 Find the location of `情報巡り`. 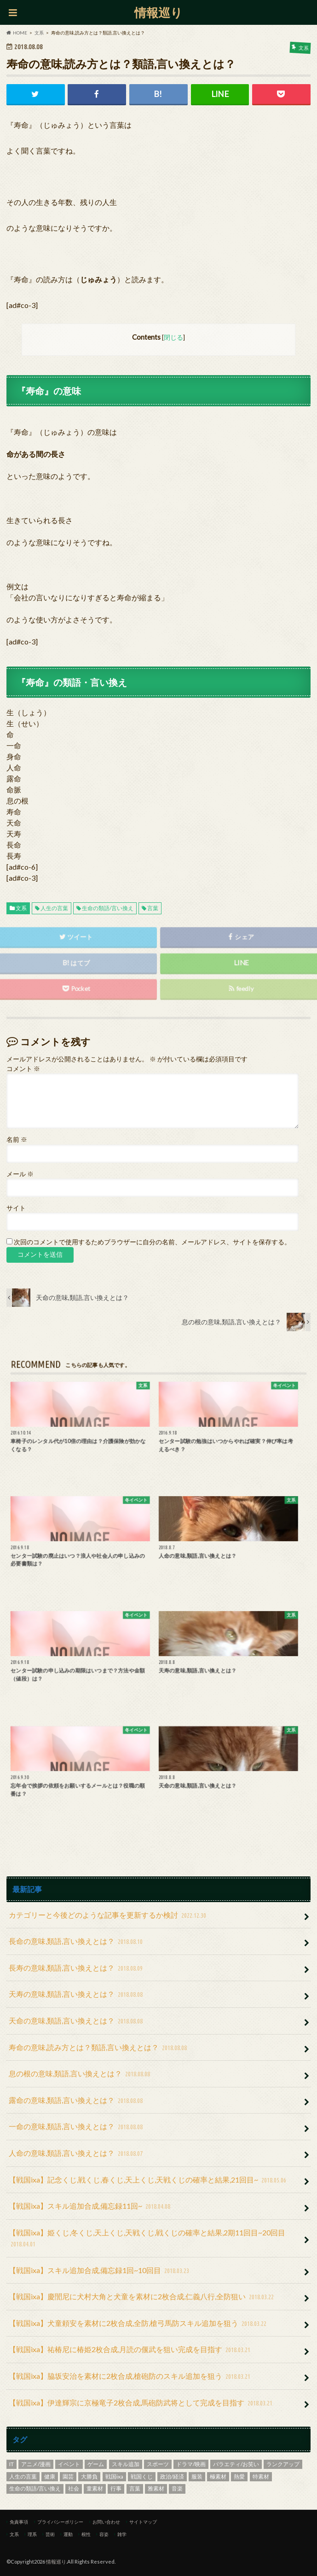

情報巡り is located at coordinates (158, 12).